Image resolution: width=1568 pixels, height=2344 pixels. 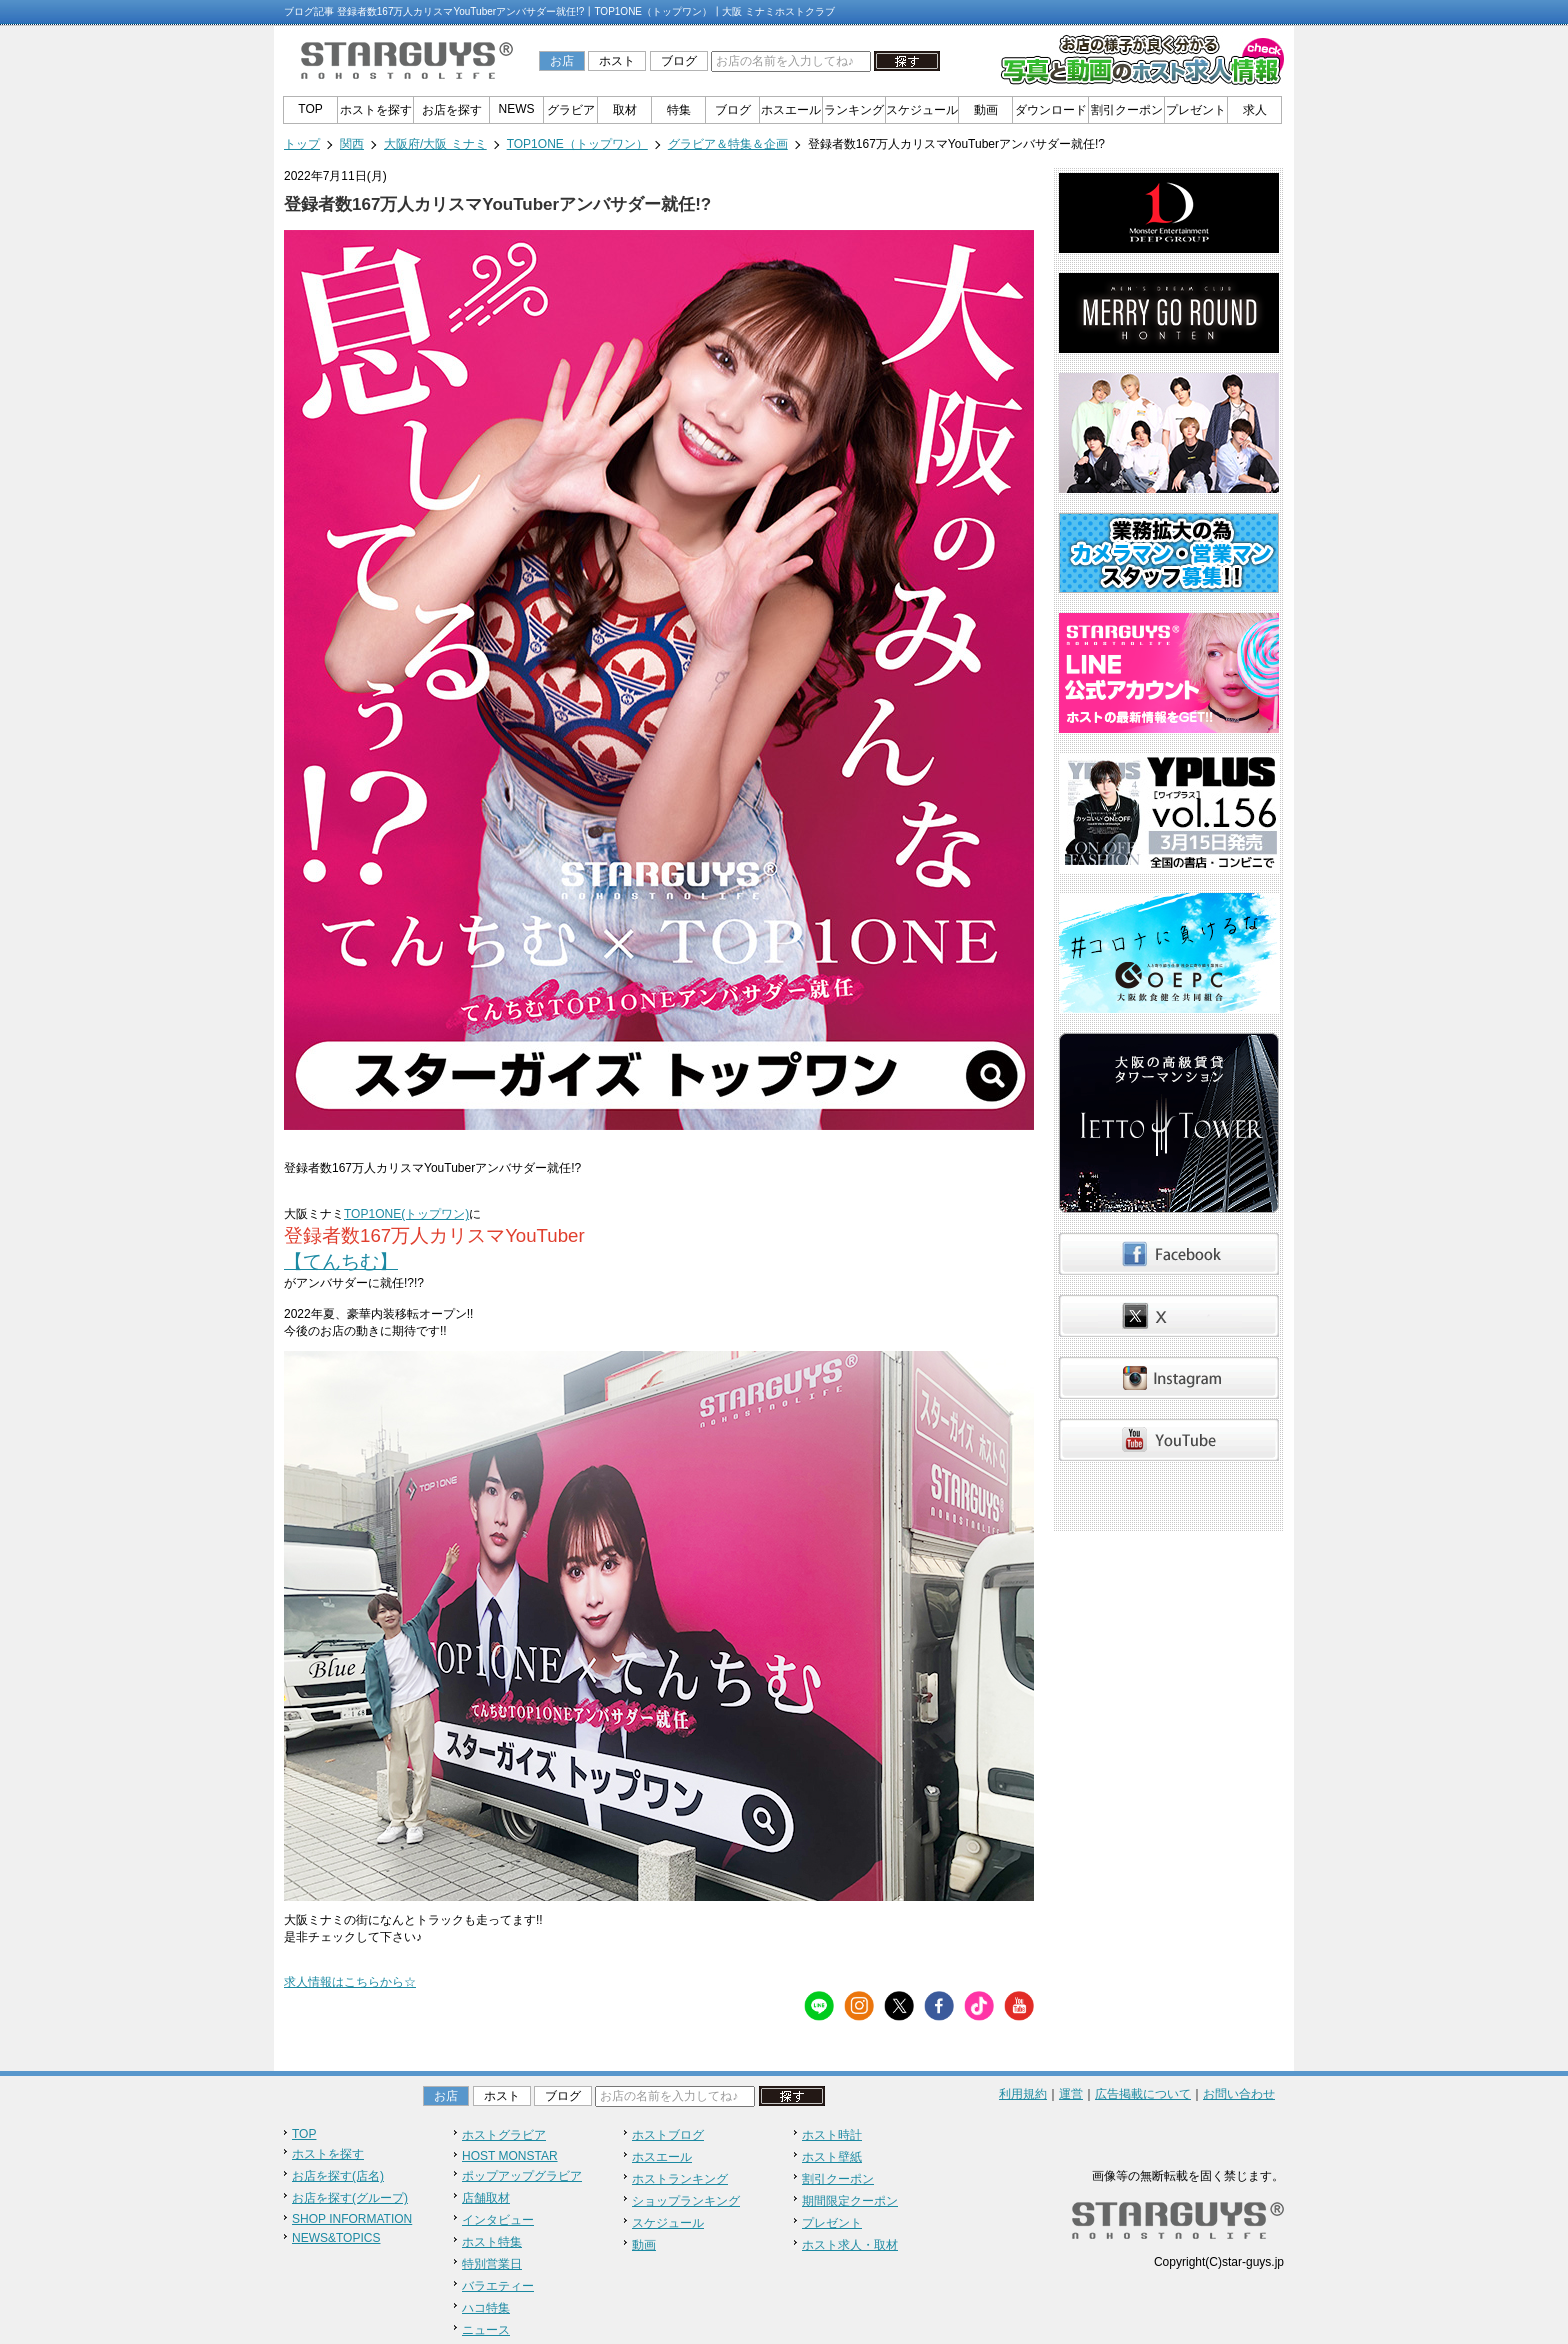 What do you see at coordinates (350, 1982) in the screenshot?
I see `求人情報はこちらから☆` at bounding box center [350, 1982].